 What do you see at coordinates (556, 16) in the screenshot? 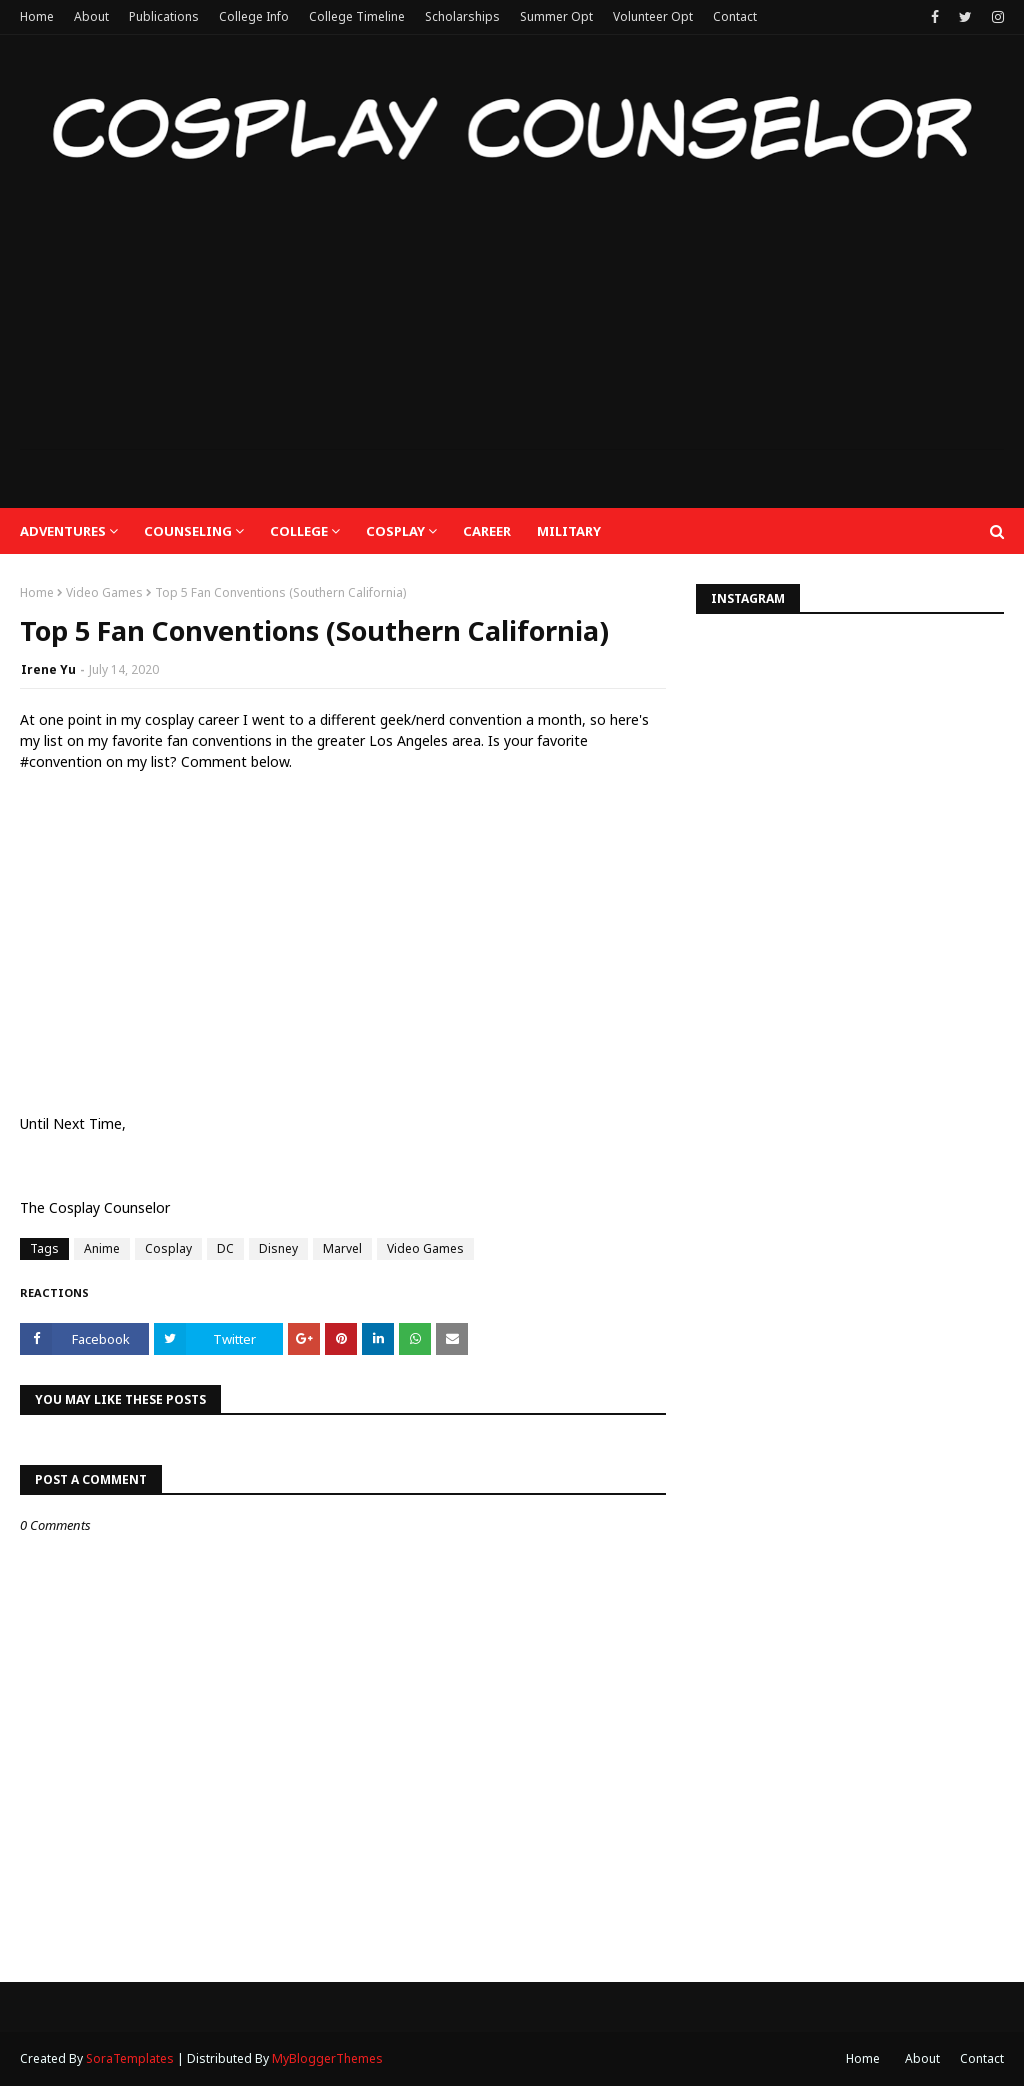
I see `Summer Opt` at bounding box center [556, 16].